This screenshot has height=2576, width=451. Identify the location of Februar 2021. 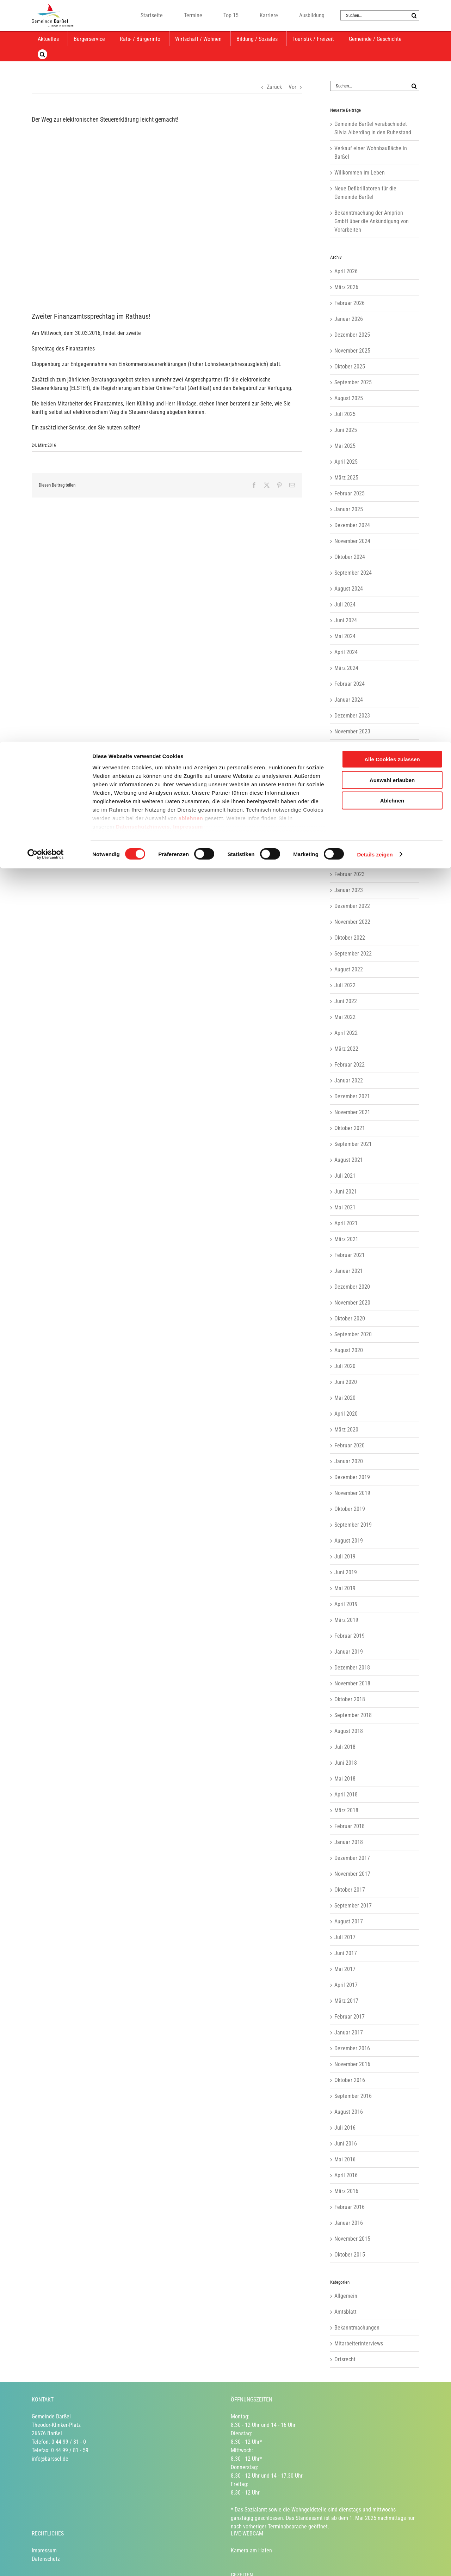
(349, 1255).